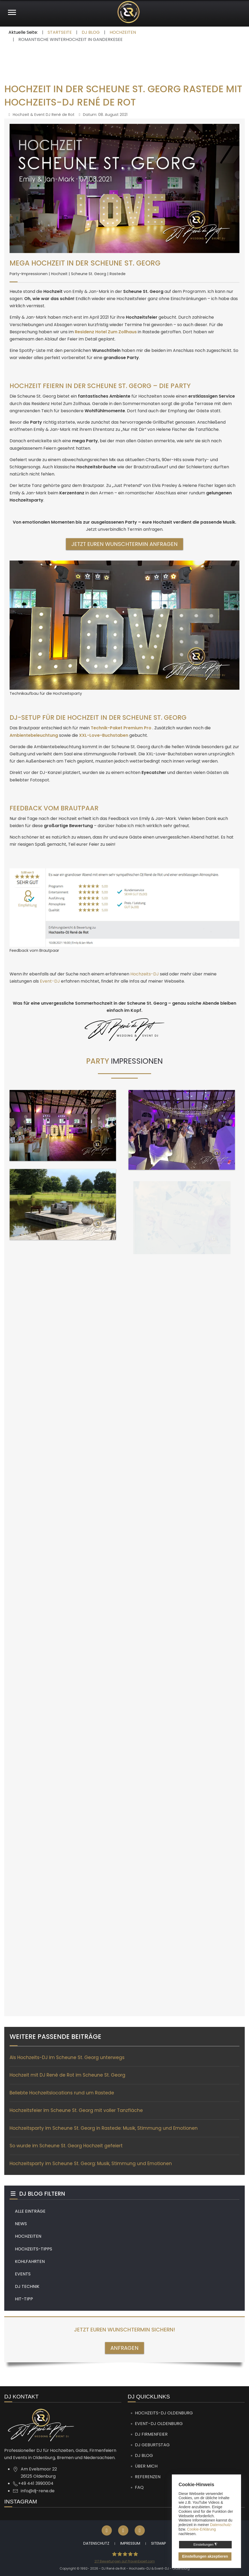  I want to click on Referenzen, so click(147, 2477).